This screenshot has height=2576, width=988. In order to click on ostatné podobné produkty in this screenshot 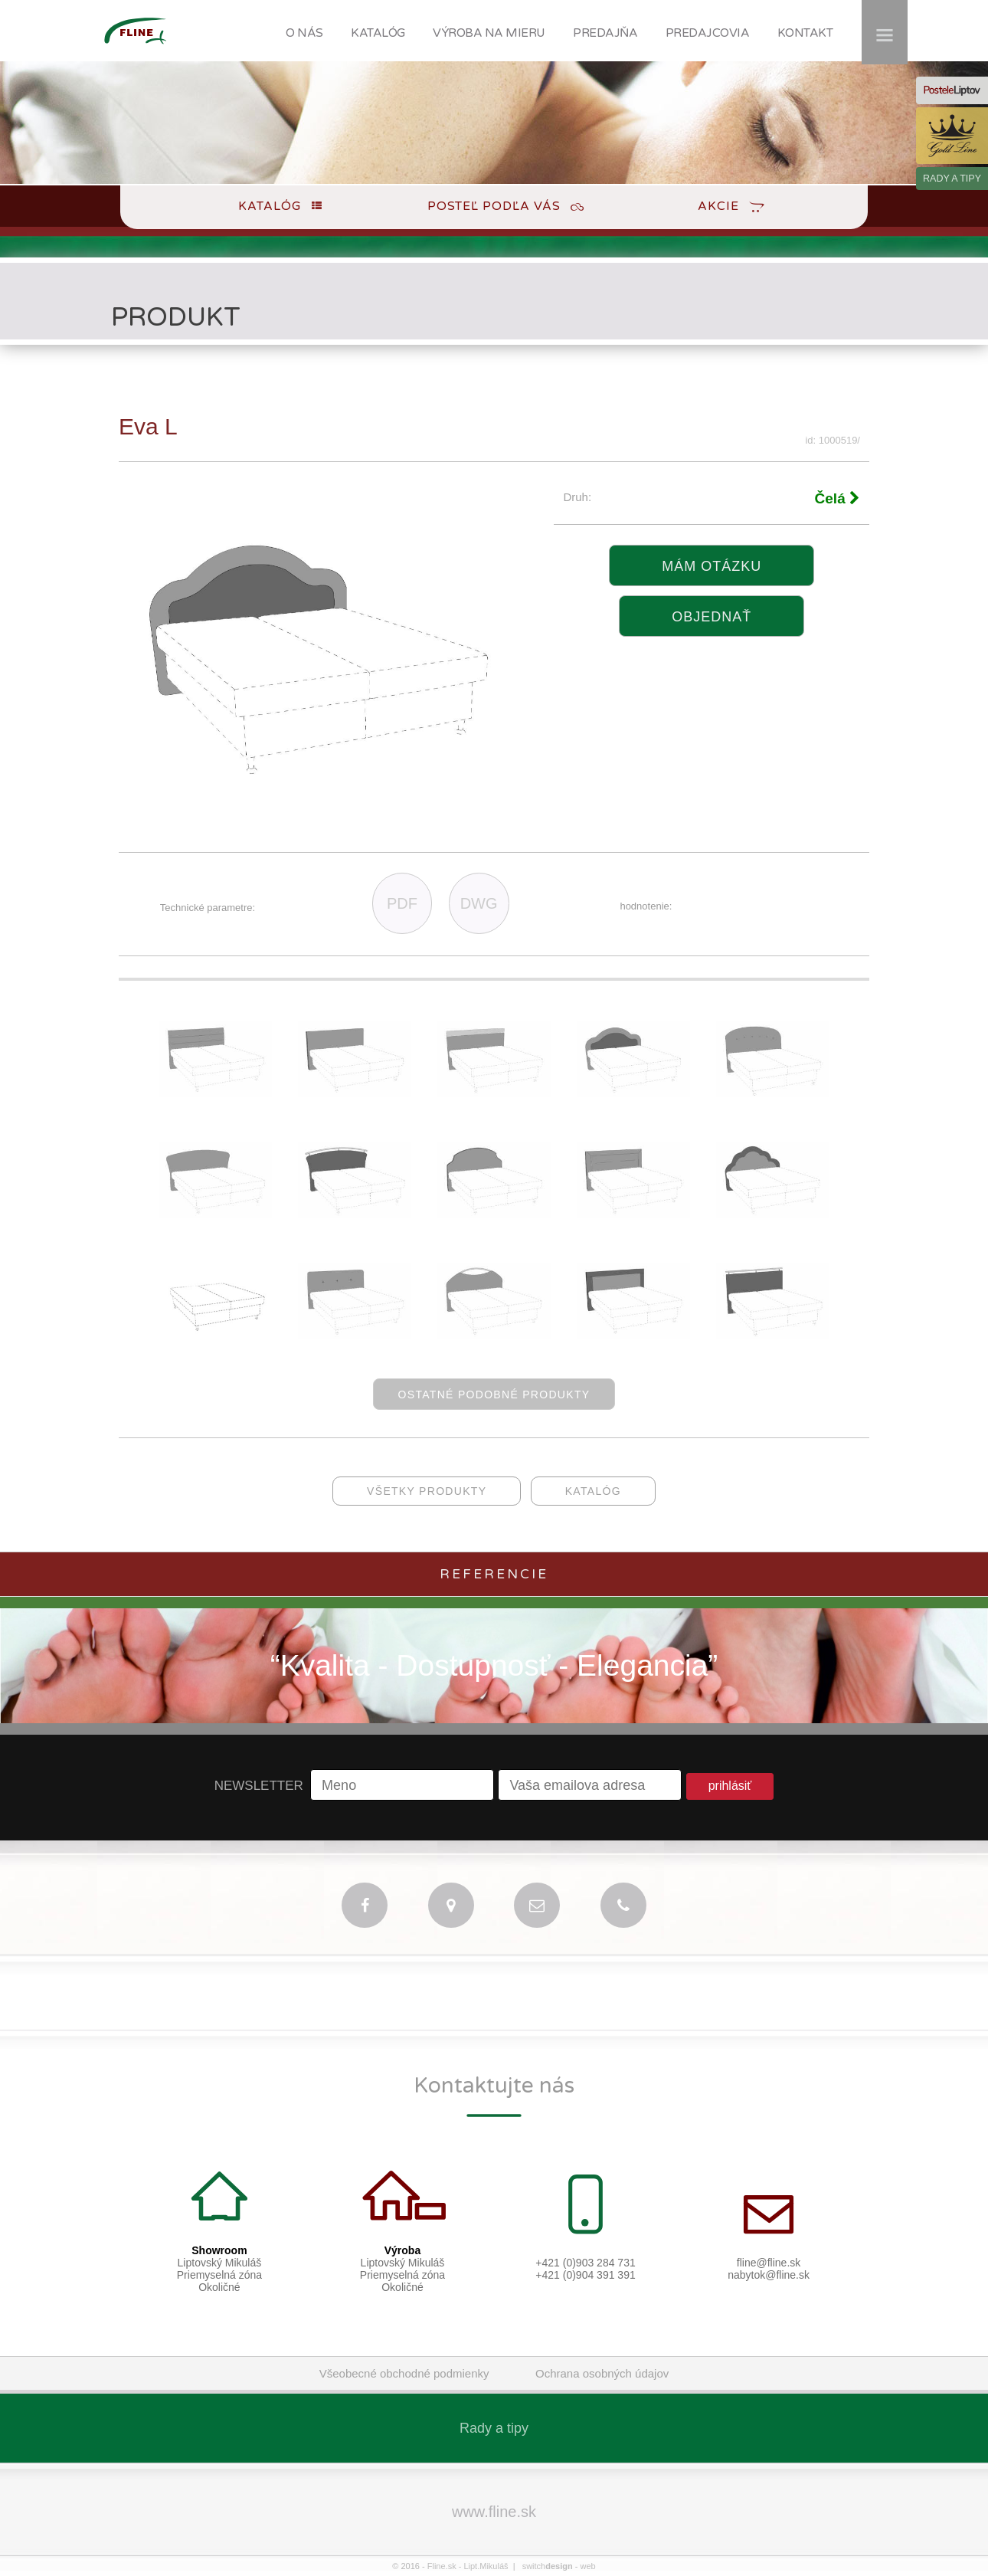, I will do `click(494, 1394)`.